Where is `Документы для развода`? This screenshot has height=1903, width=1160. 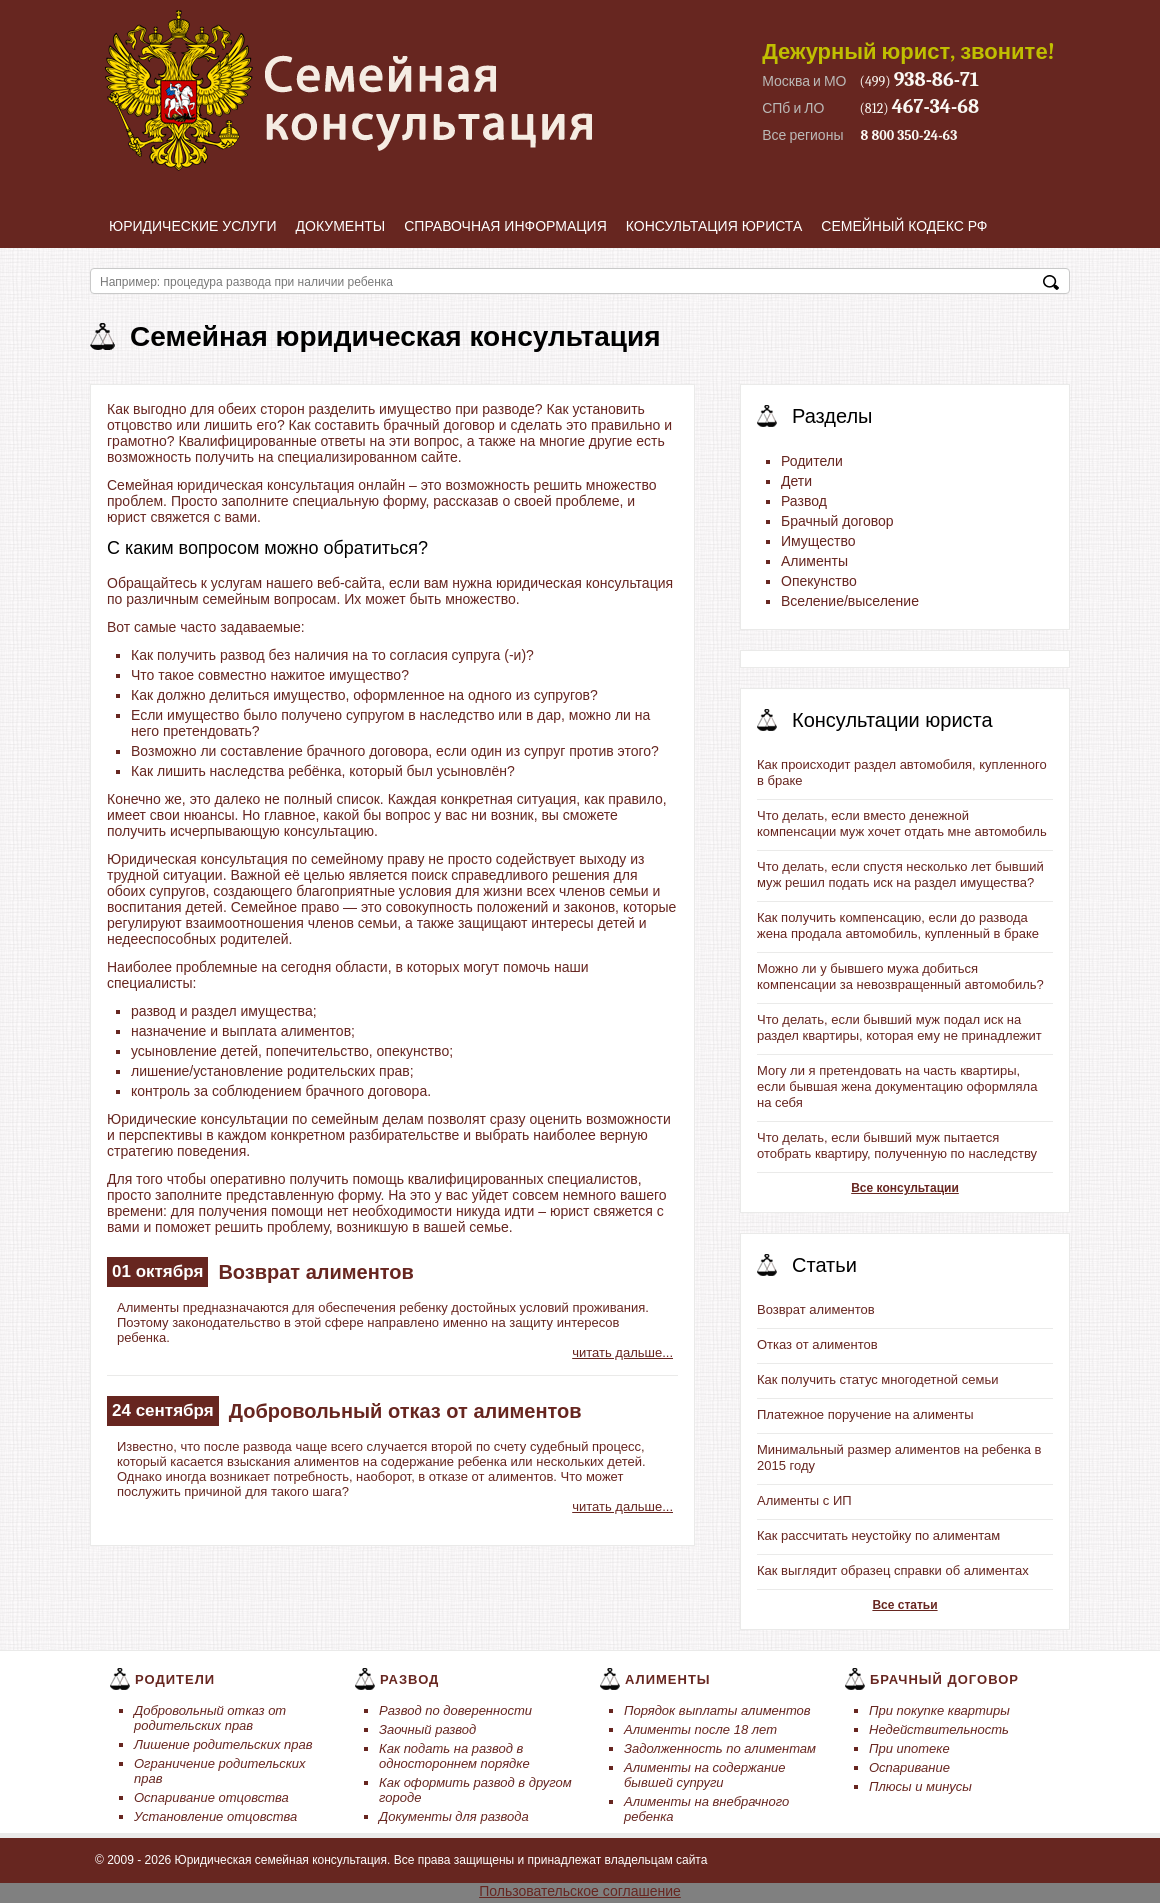
Документы для развода is located at coordinates (454, 1816).